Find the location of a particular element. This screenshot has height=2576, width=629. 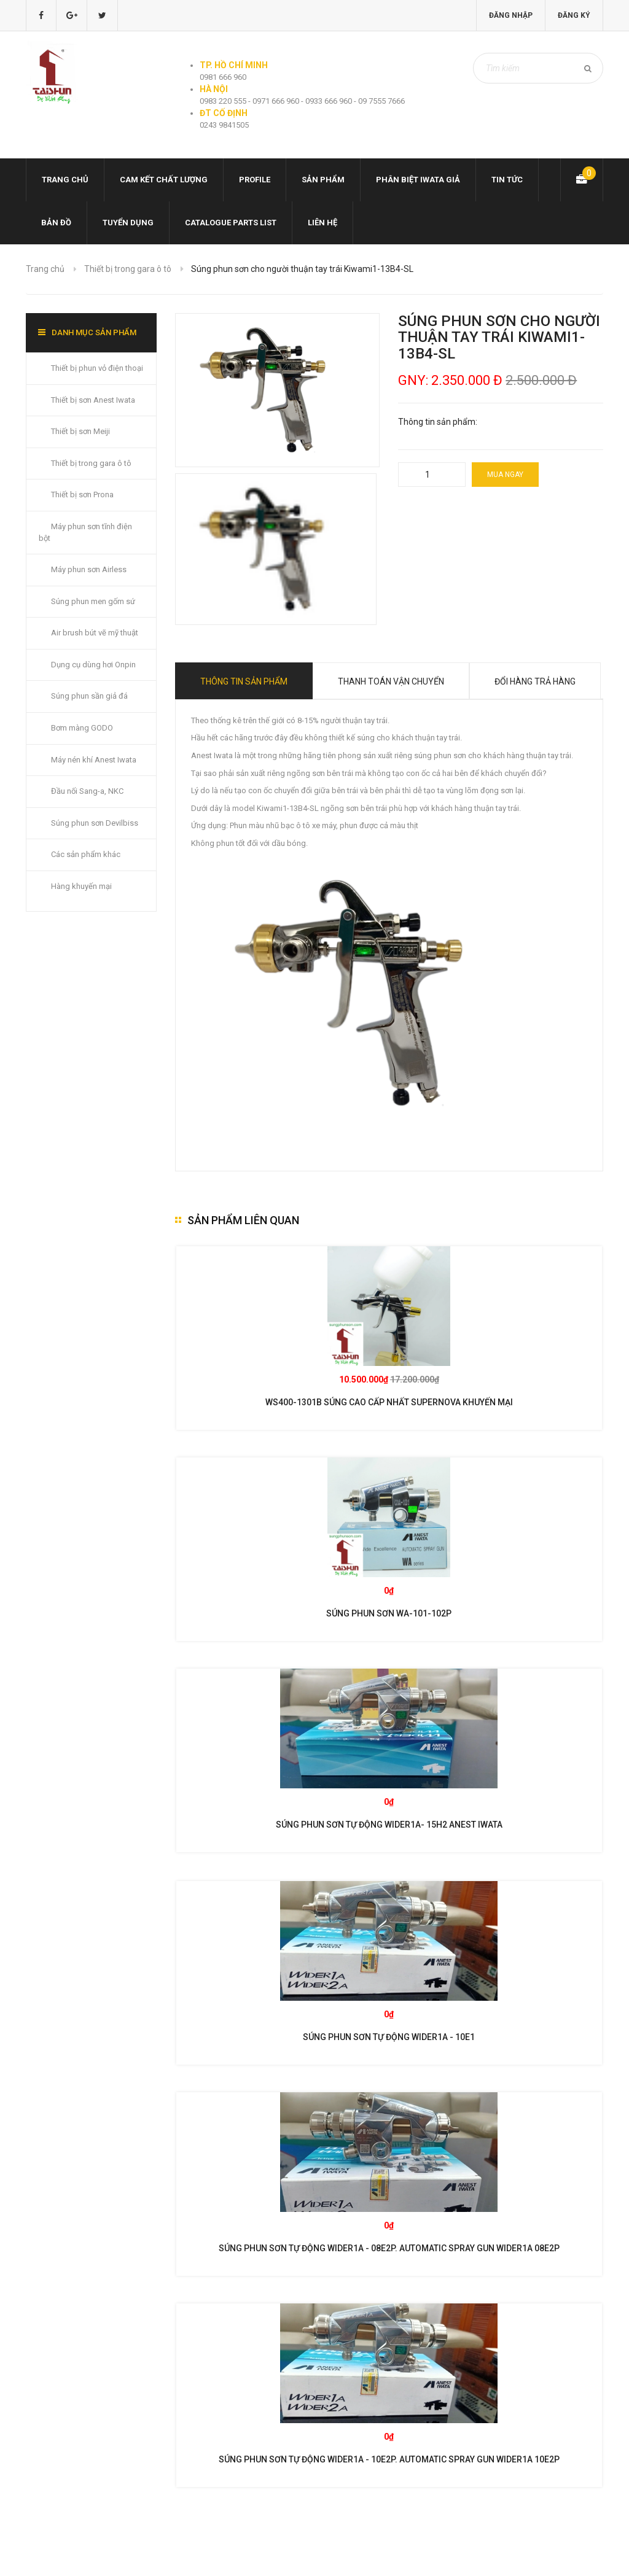

Air brush bút vẽ mỹ thuật is located at coordinates (94, 632).